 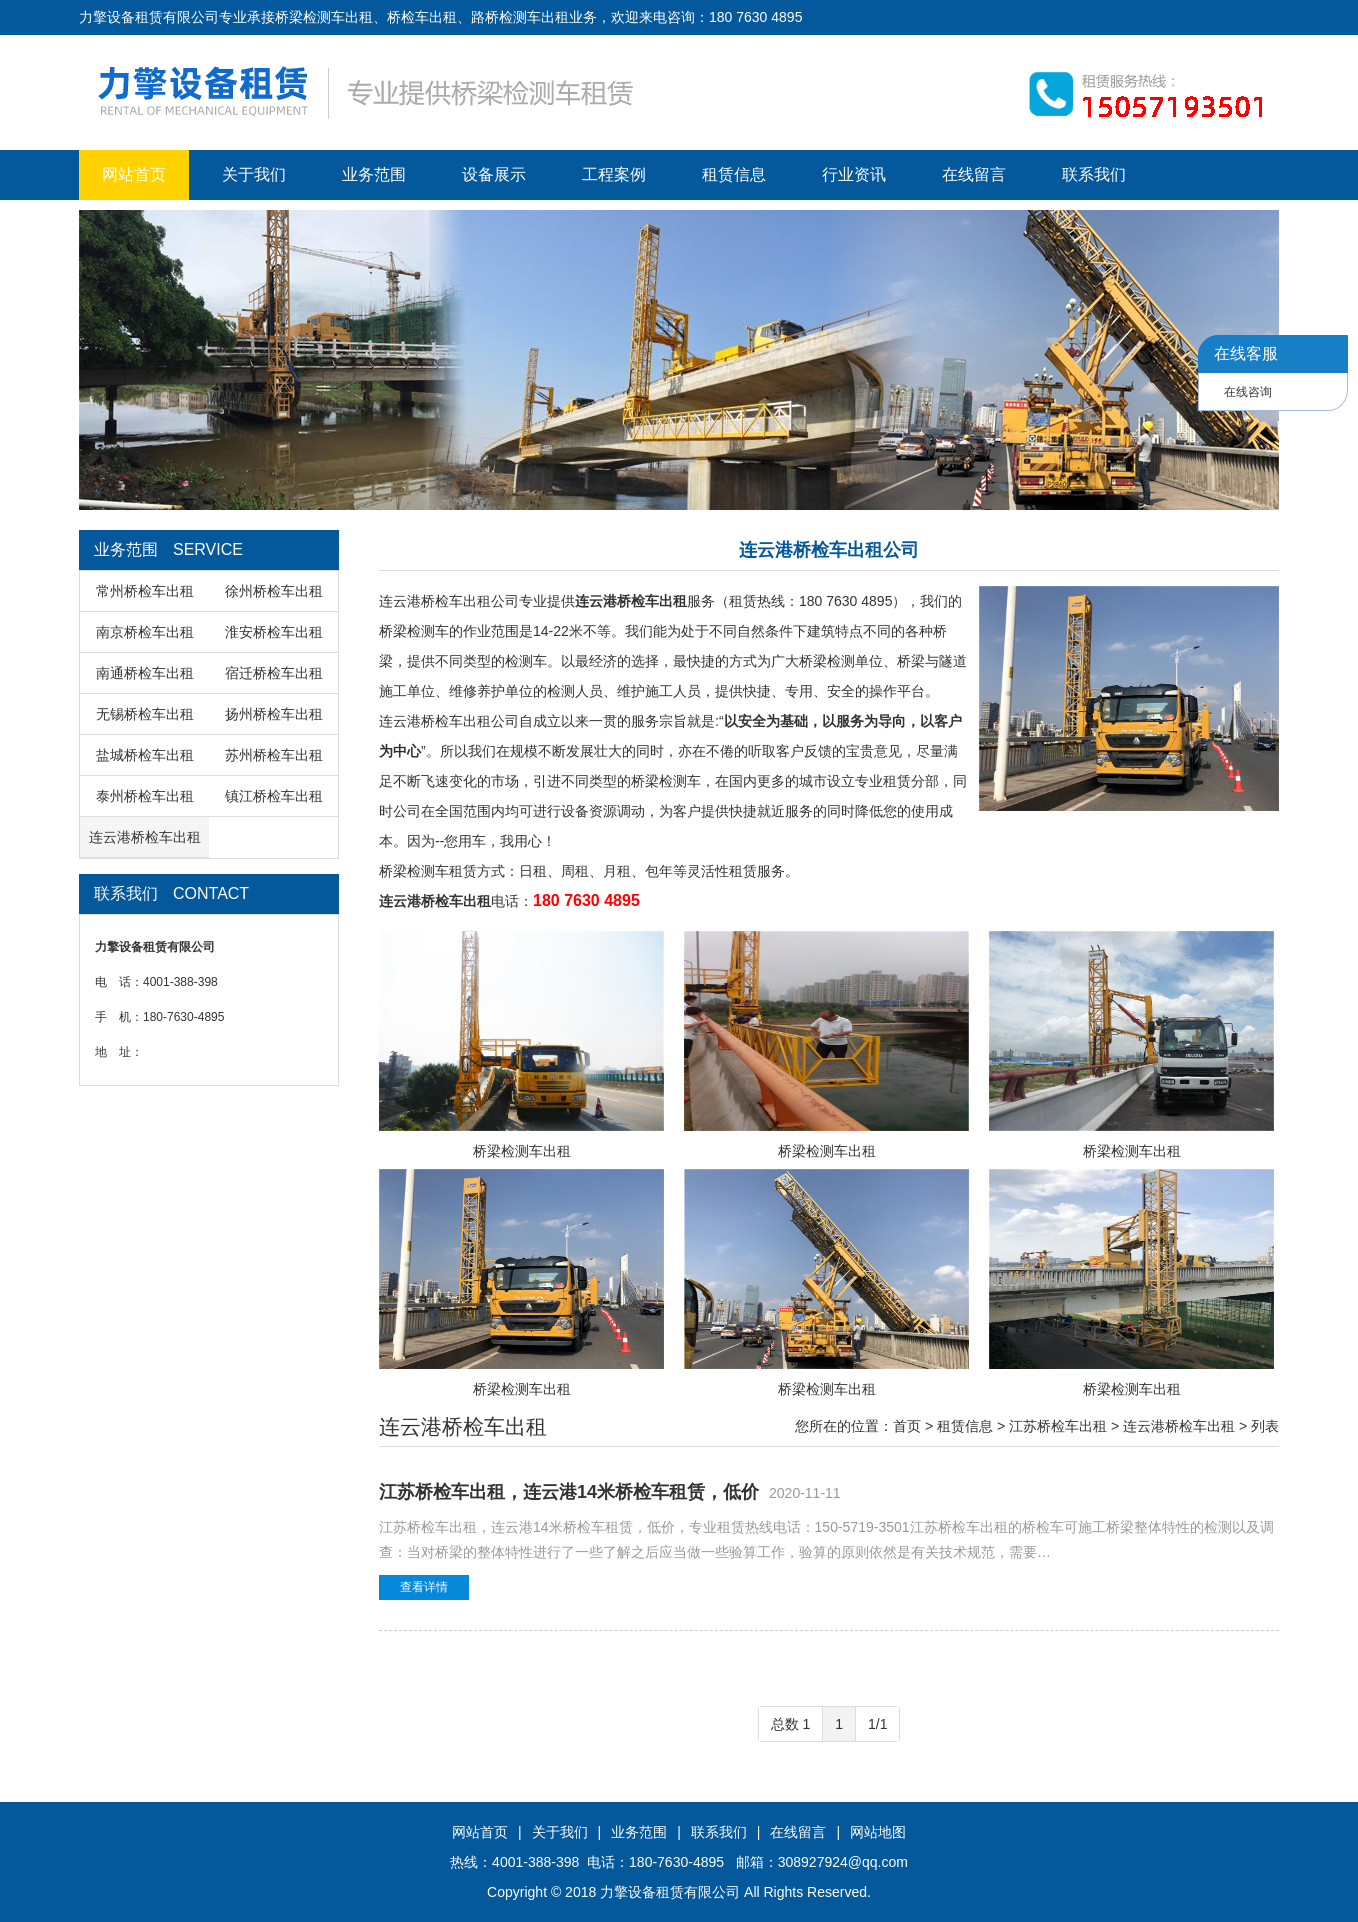 I want to click on 工程案例, so click(x=614, y=174).